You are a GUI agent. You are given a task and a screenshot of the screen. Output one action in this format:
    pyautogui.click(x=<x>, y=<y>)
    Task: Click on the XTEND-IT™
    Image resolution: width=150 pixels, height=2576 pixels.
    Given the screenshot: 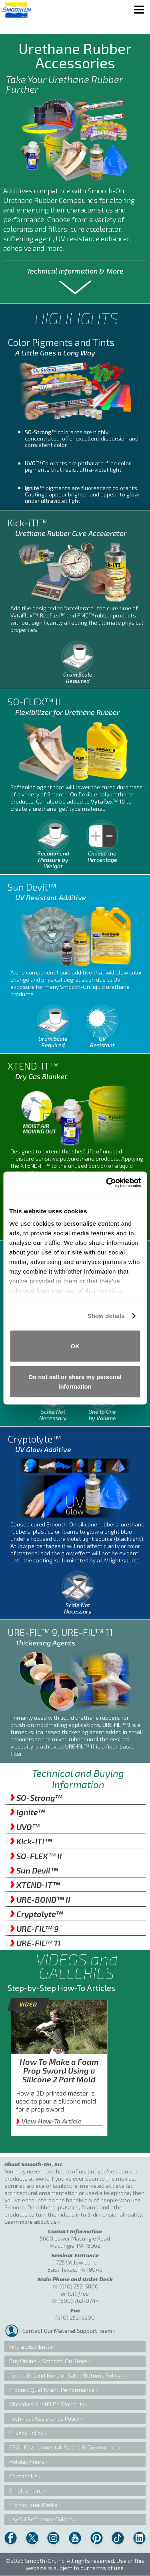 What is the action you would take?
    pyautogui.click(x=35, y=1884)
    